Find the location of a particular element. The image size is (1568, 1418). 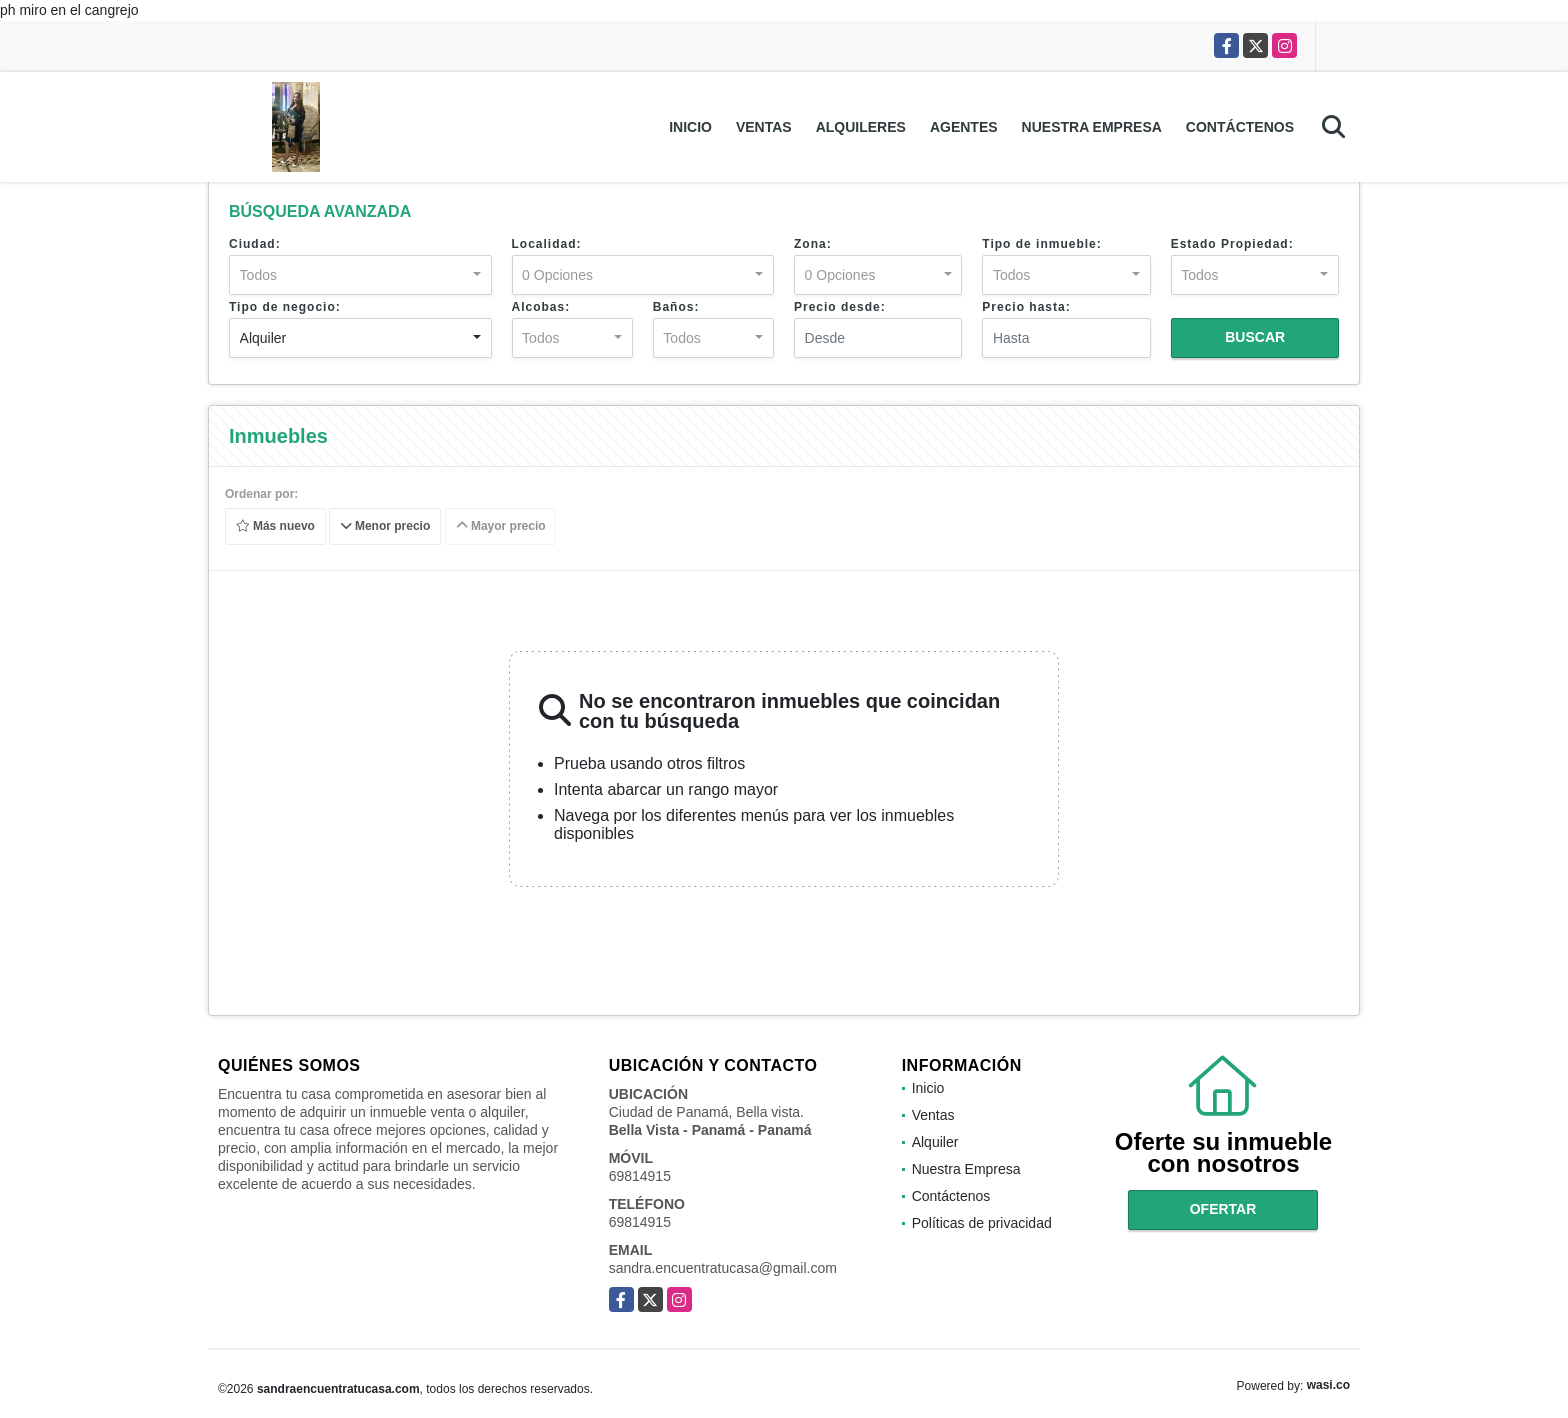

Ventas is located at coordinates (764, 127).